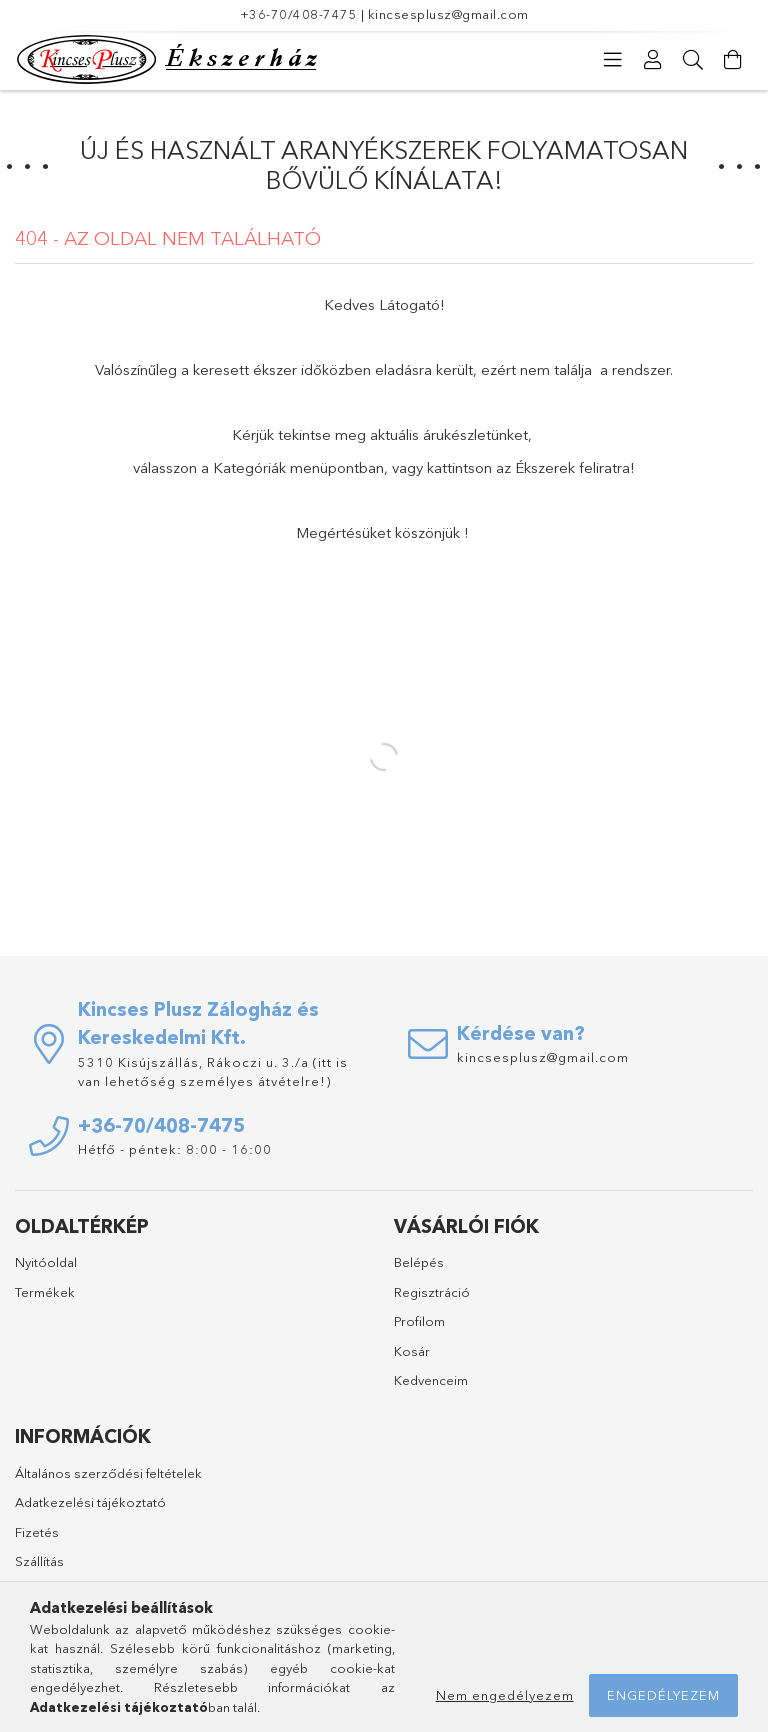 The height and width of the screenshot is (1732, 768). Describe the element at coordinates (431, 1380) in the screenshot. I see `Kedvenceim` at that location.